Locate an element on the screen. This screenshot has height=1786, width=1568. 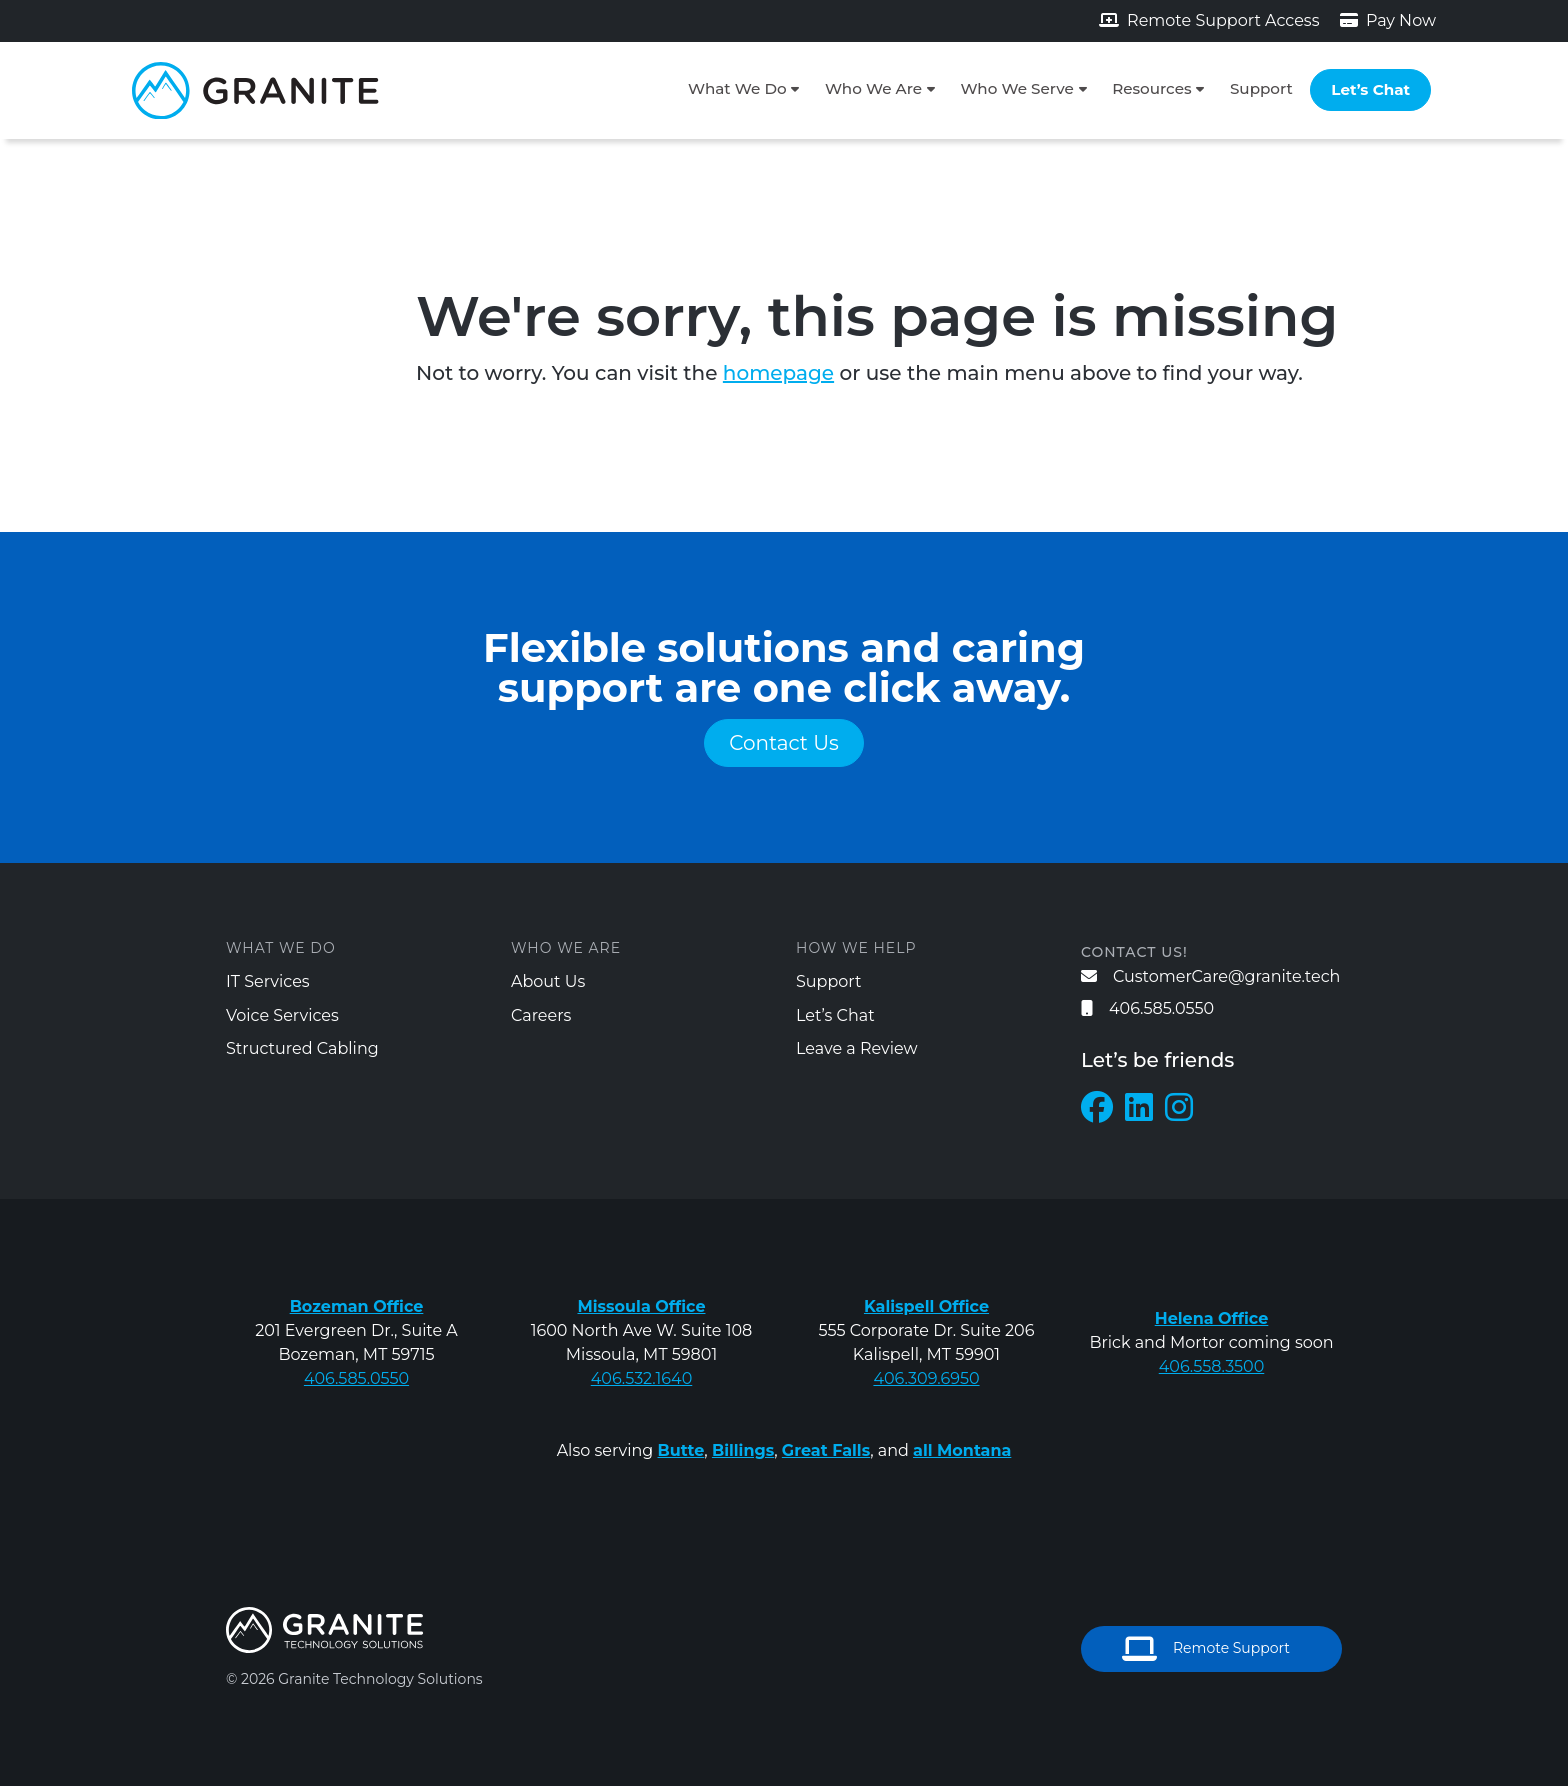
406.309.6950 is located at coordinates (926, 1378).